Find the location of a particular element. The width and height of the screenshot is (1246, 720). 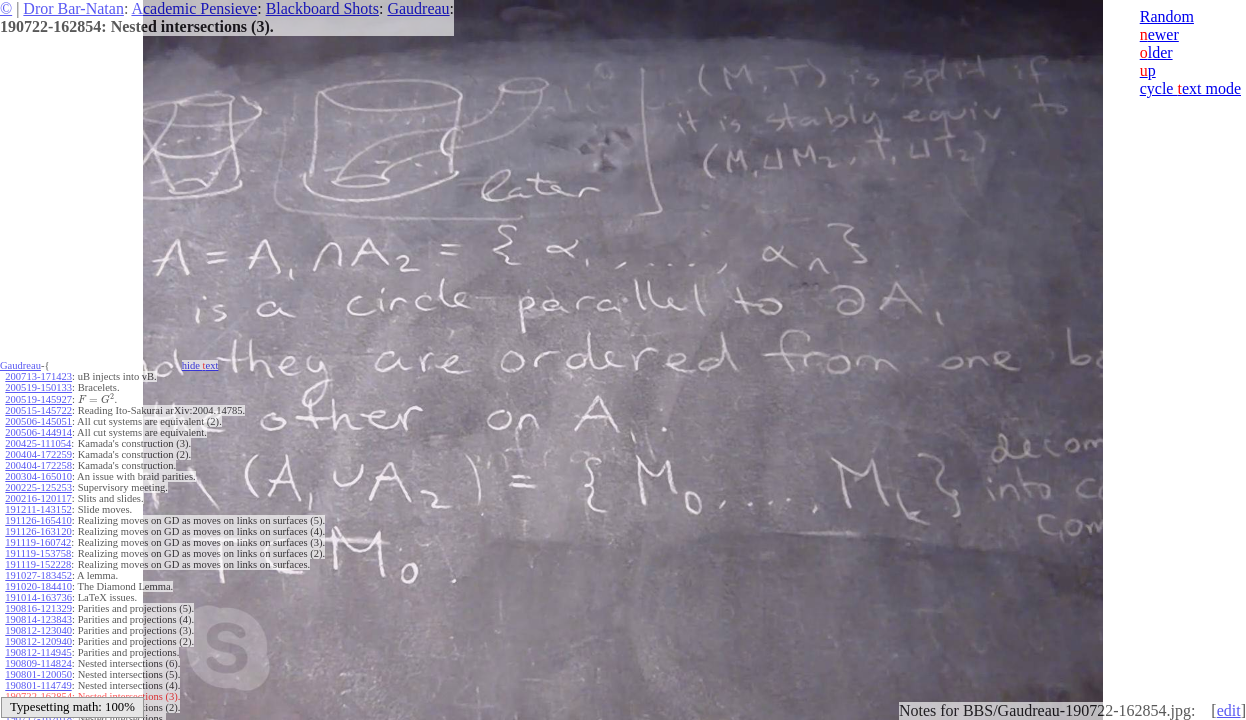

190812-114945 is located at coordinates (38, 652).